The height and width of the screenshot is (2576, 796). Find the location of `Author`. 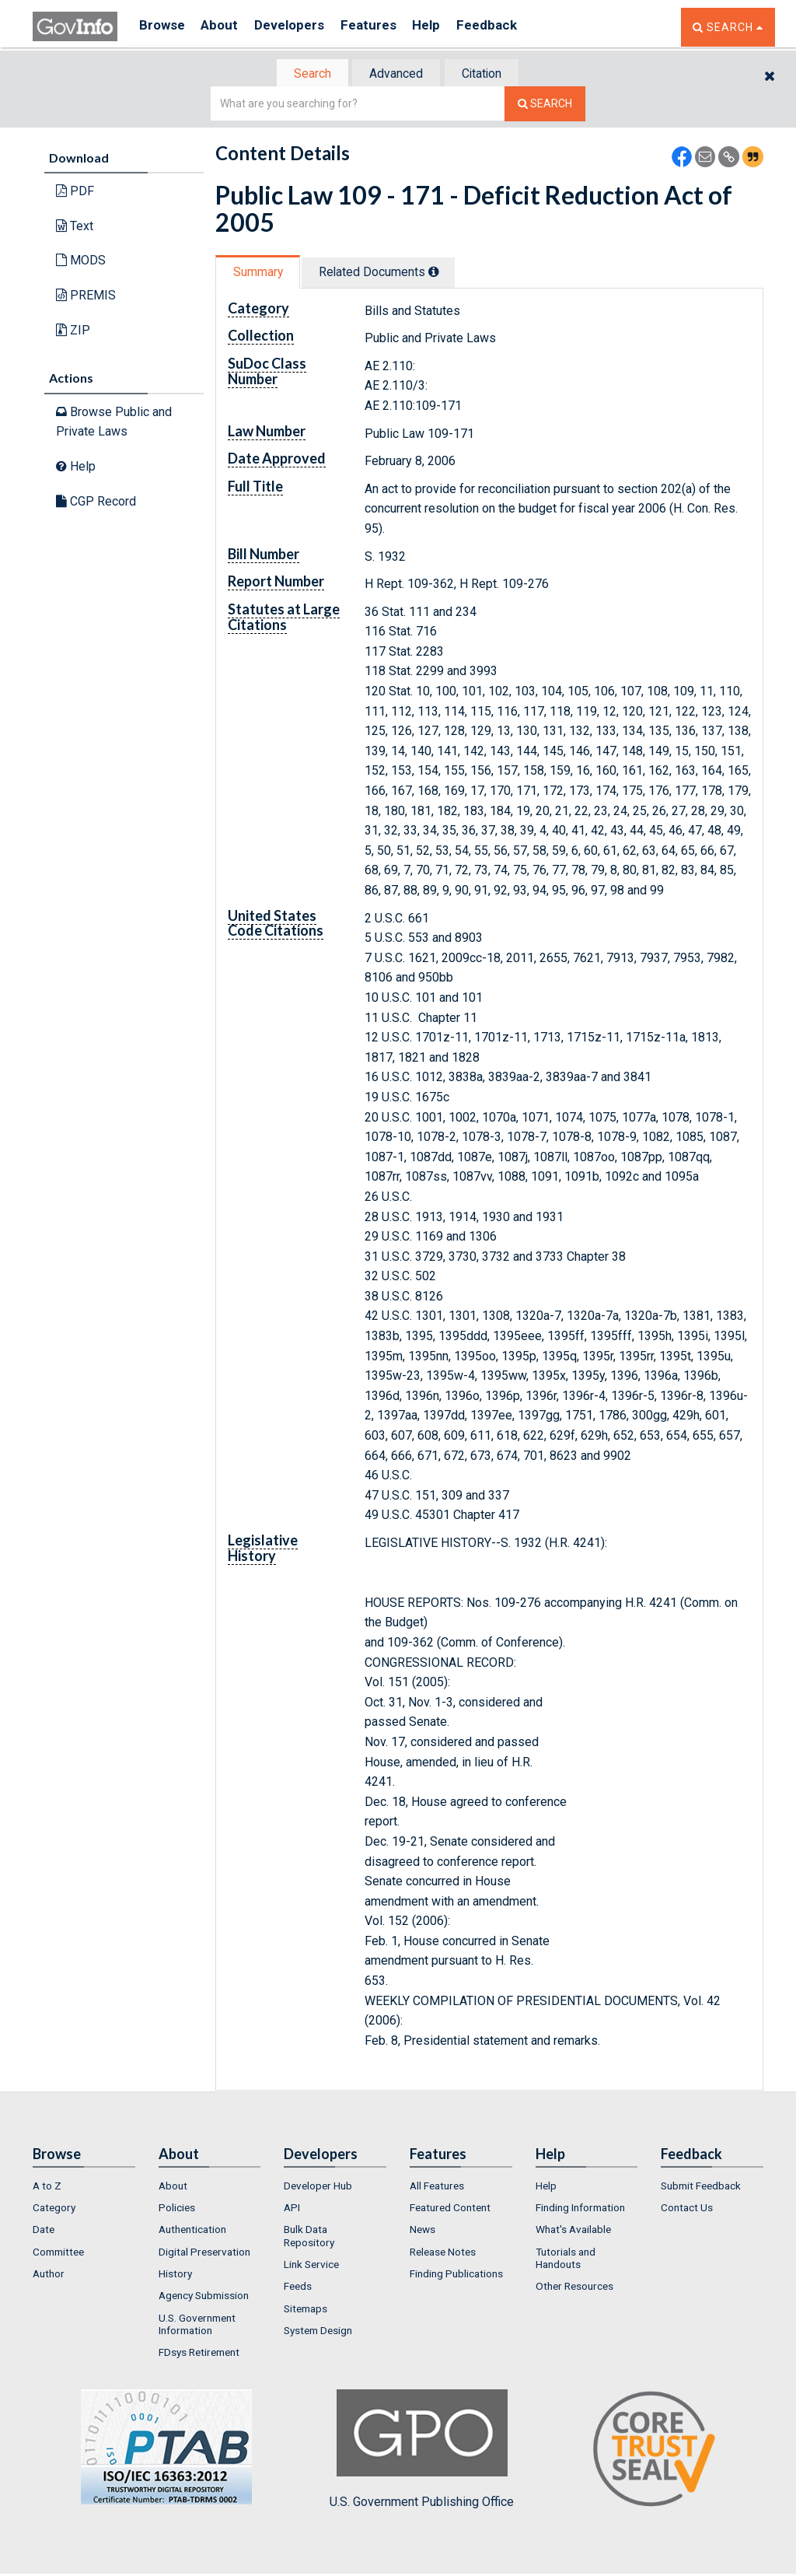

Author is located at coordinates (49, 2275).